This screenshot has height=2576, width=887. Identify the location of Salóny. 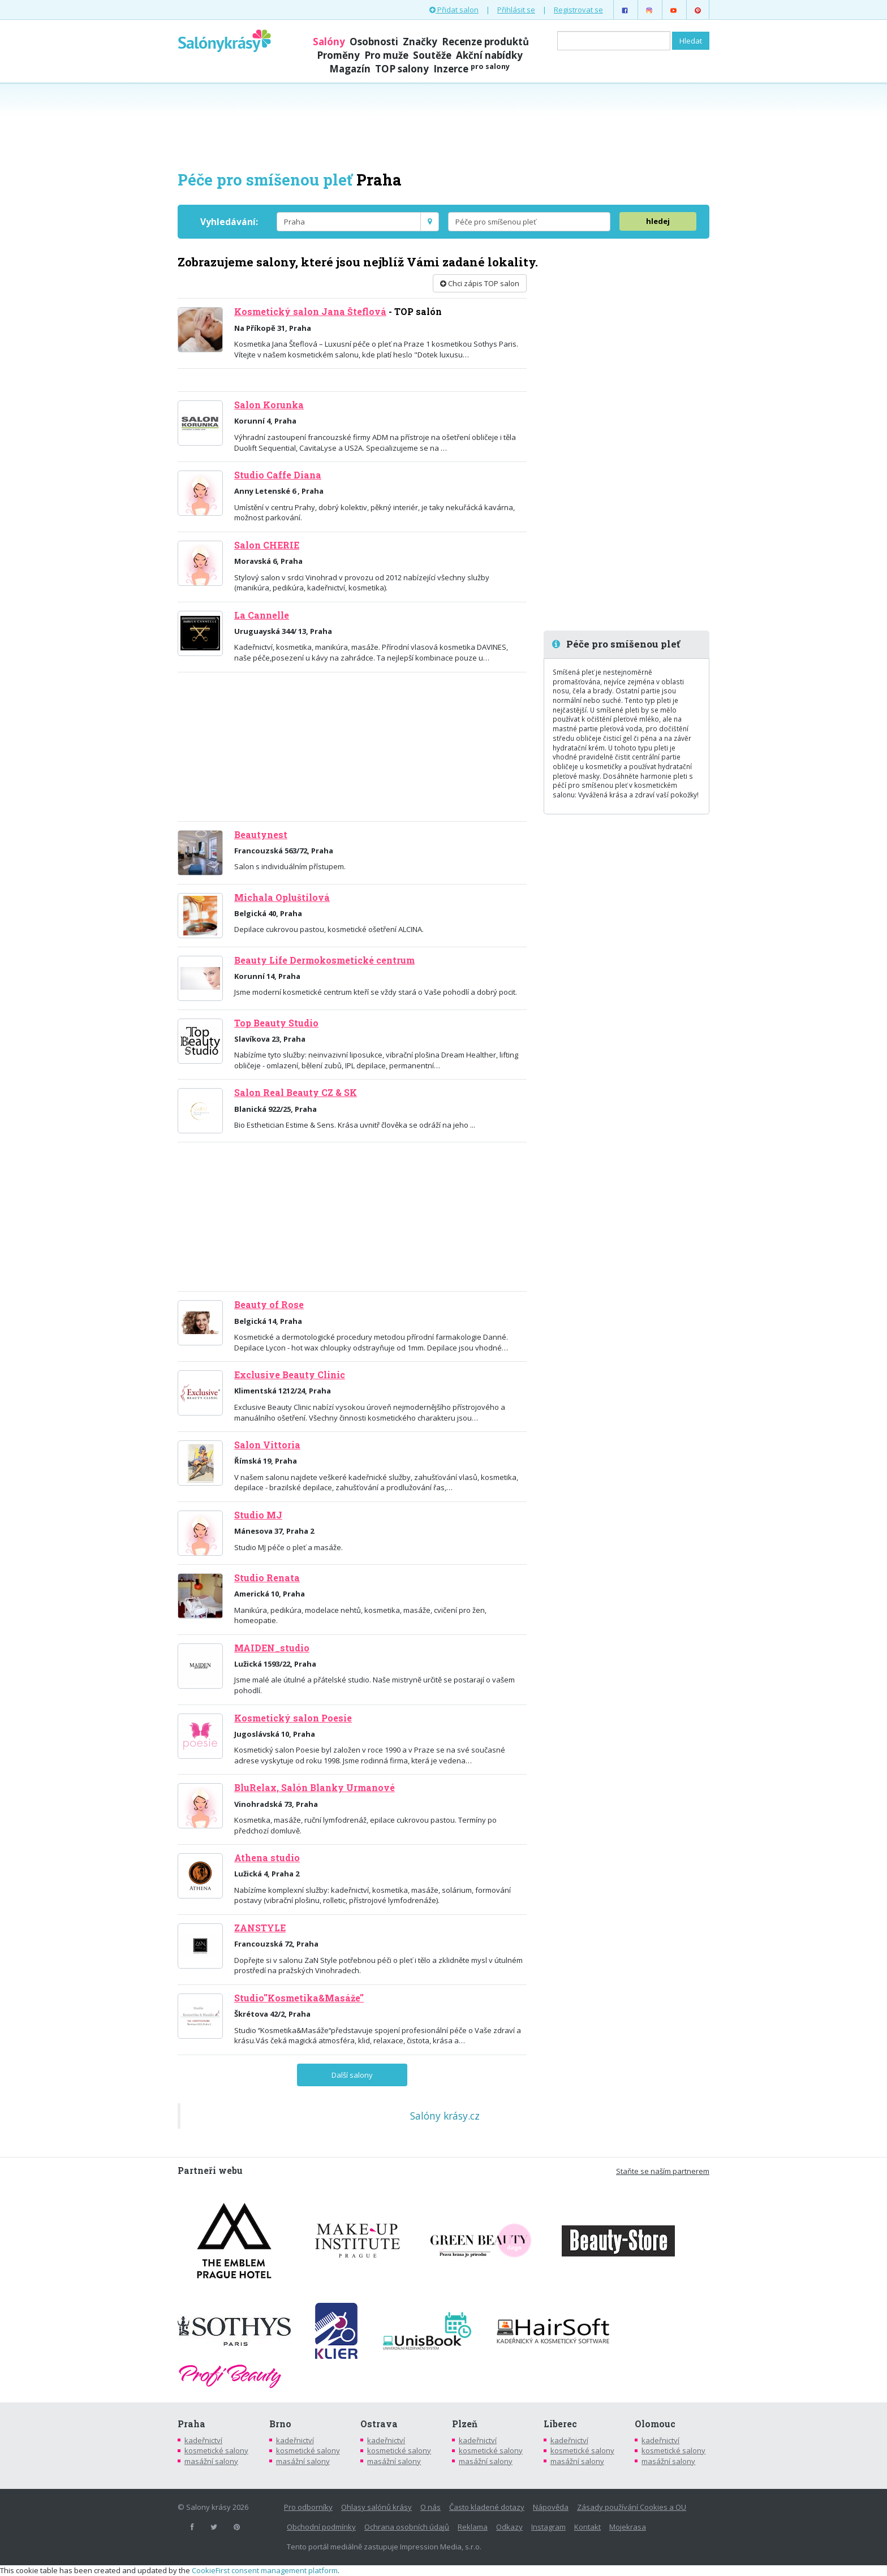
(329, 41).